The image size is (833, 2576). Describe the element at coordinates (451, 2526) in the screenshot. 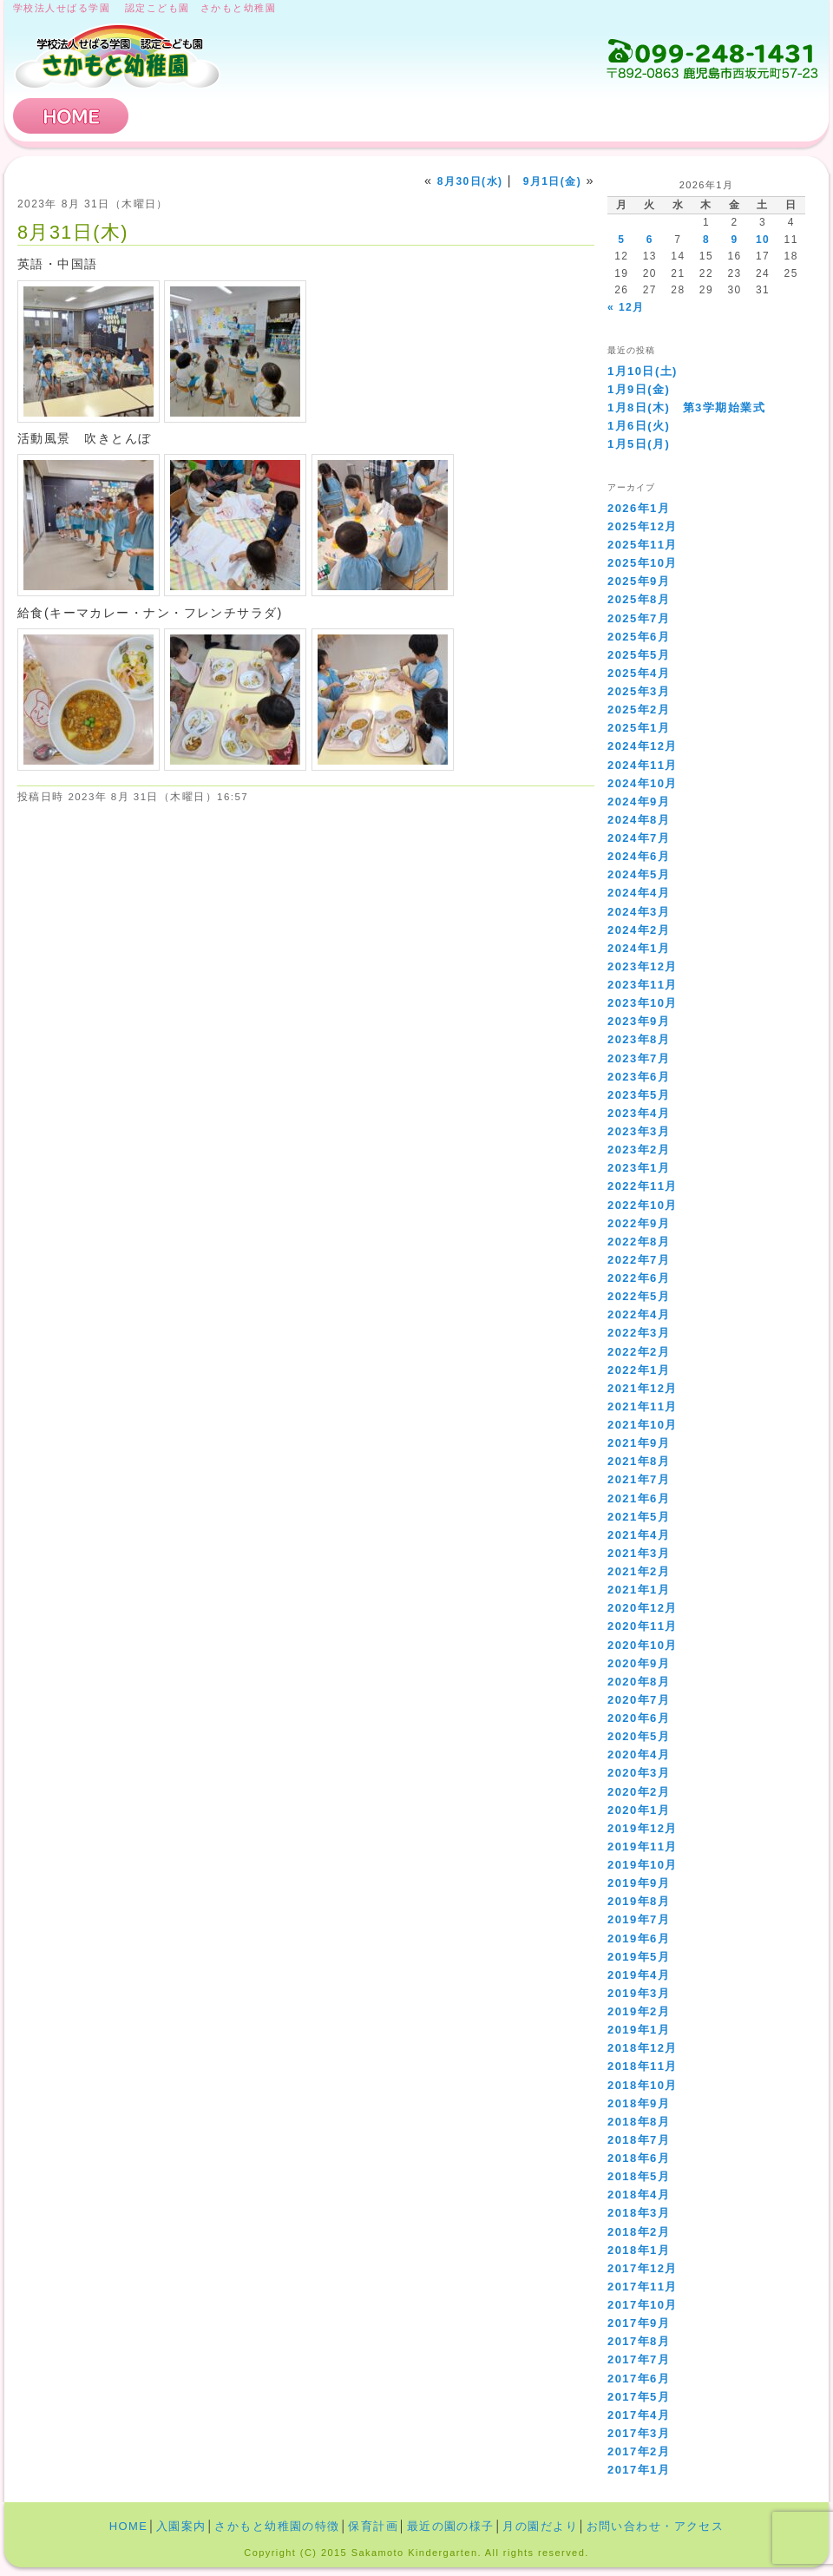

I see `最近の園の様子` at that location.